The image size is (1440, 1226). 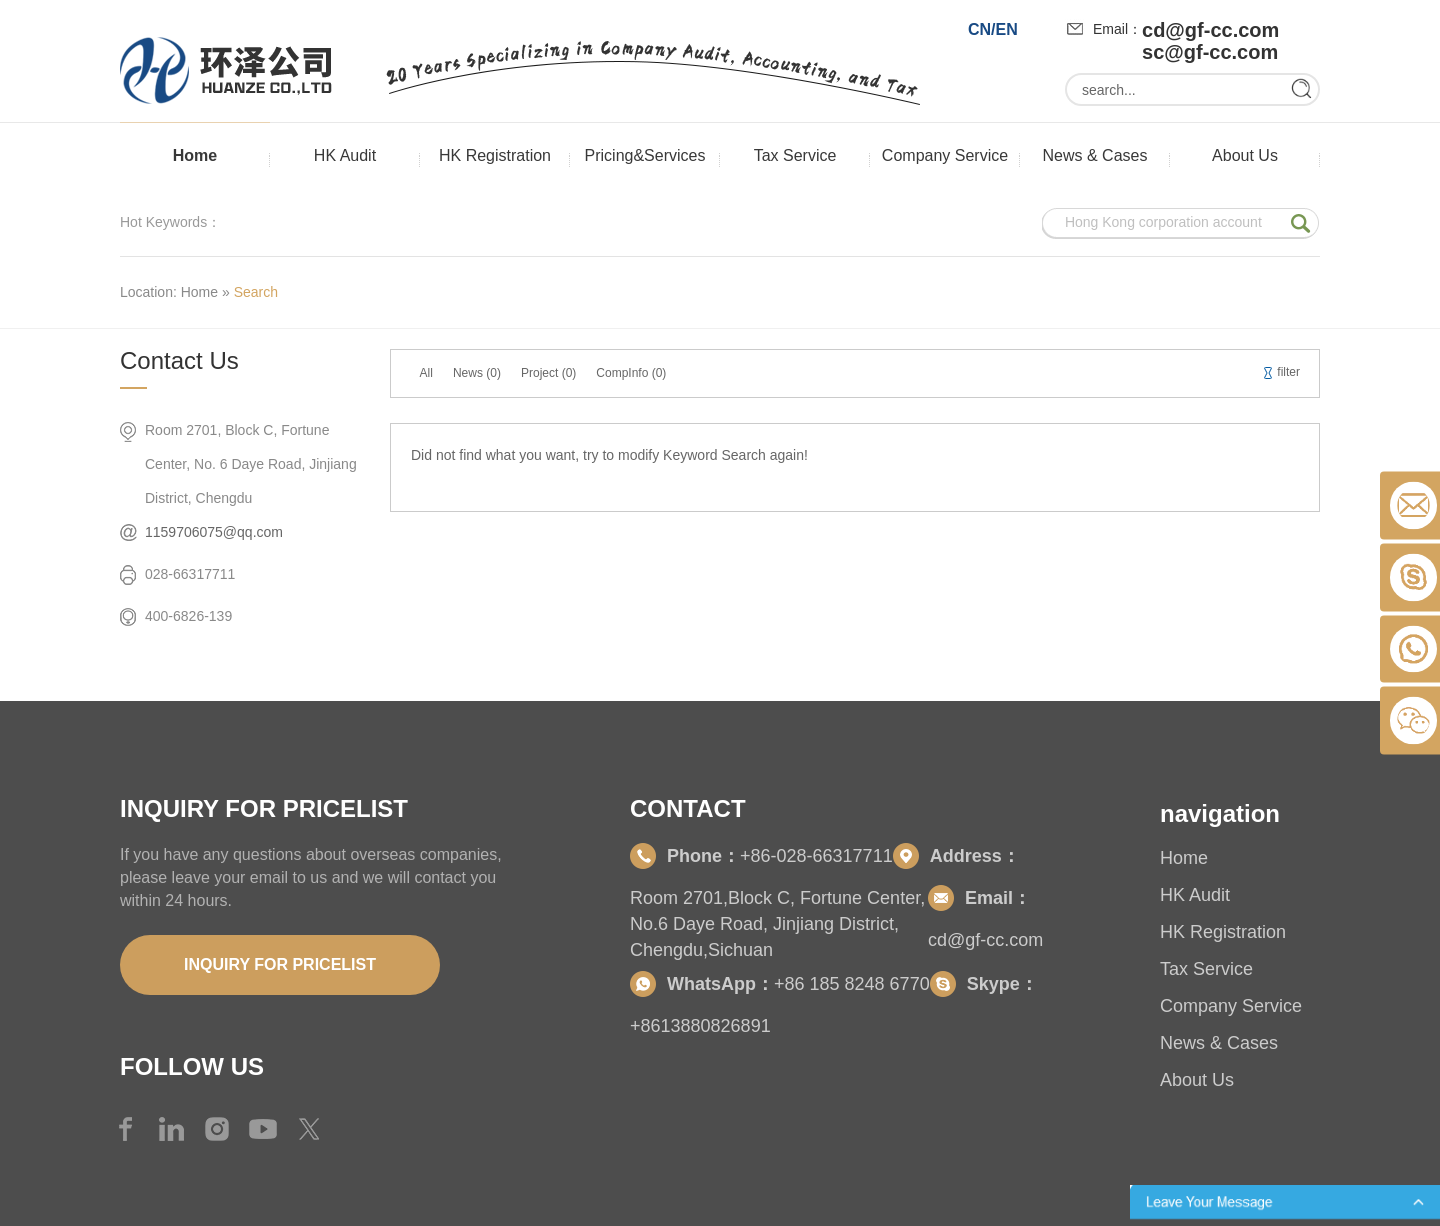 What do you see at coordinates (1245, 155) in the screenshot?
I see `About Us` at bounding box center [1245, 155].